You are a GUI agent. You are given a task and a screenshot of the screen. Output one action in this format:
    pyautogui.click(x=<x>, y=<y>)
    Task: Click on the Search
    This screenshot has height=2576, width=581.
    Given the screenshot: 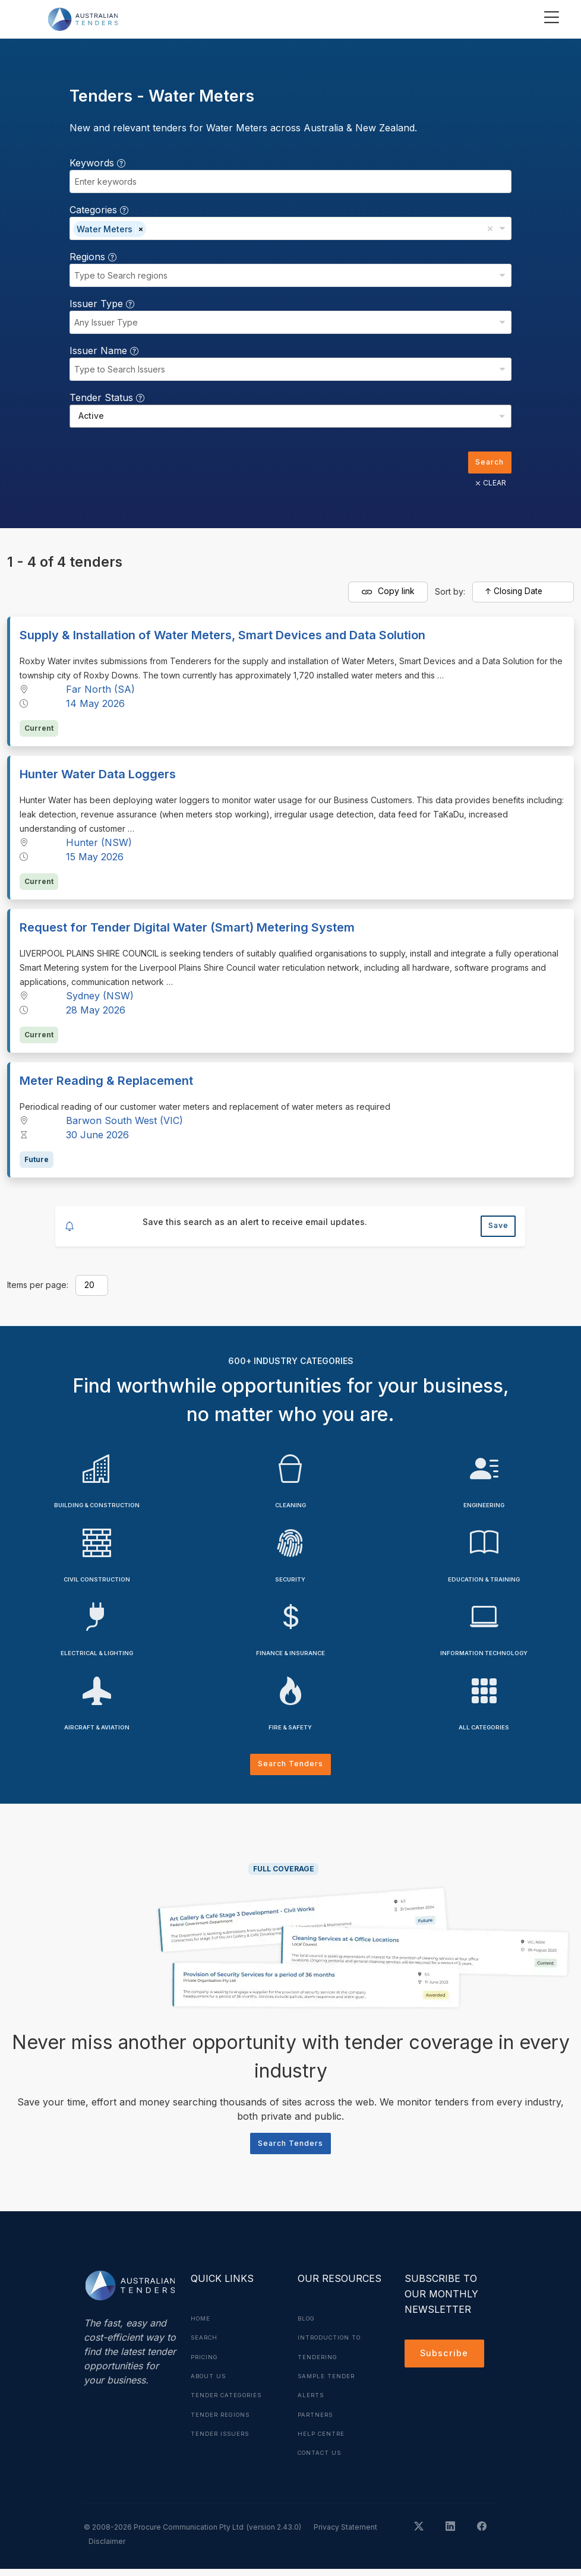 What is the action you would take?
    pyautogui.click(x=487, y=463)
    